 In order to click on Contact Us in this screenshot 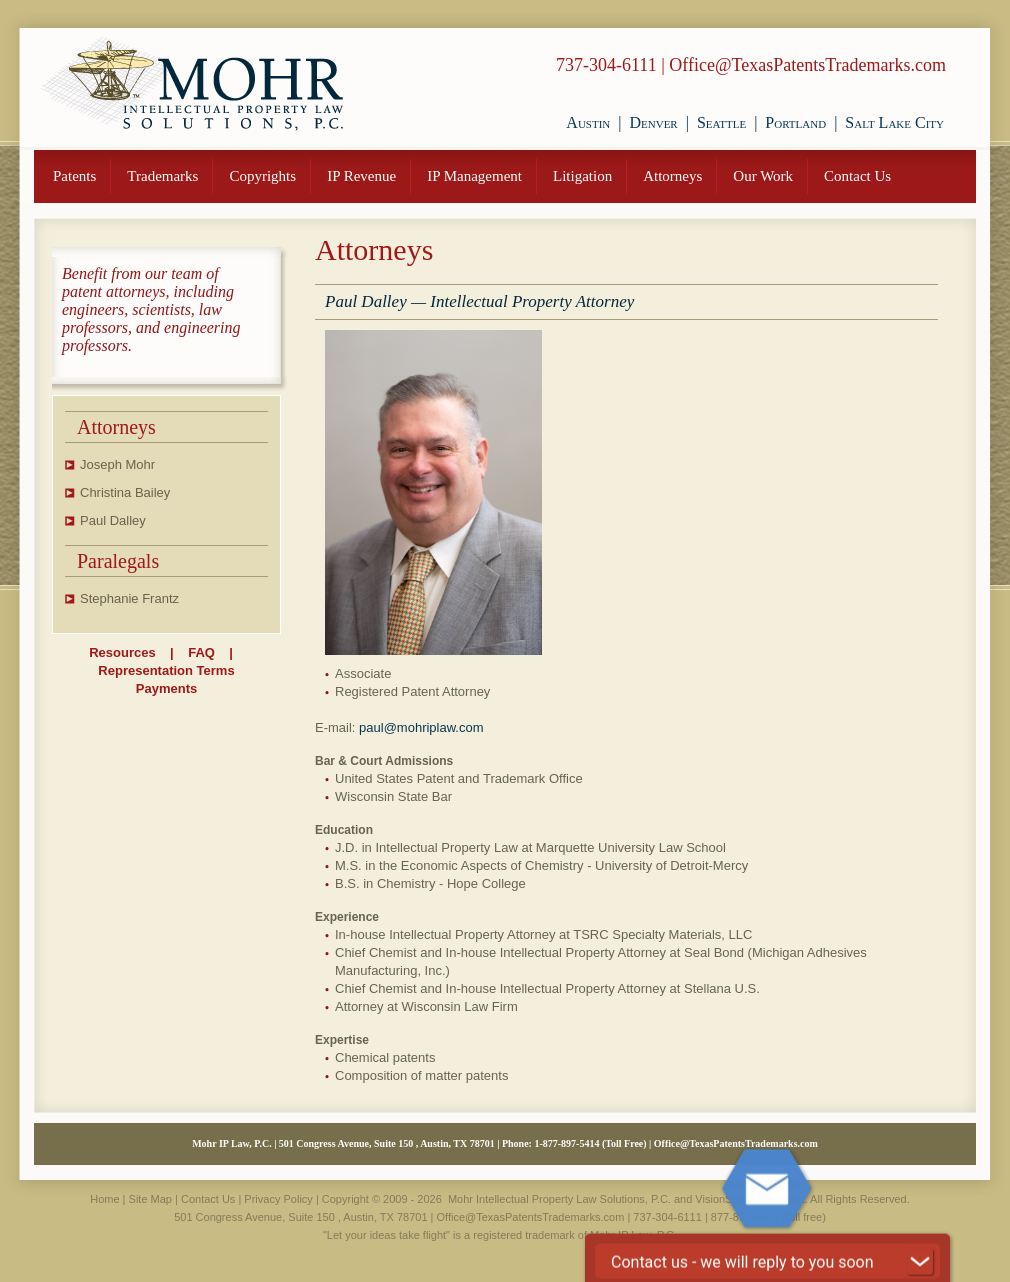, I will do `click(857, 176)`.